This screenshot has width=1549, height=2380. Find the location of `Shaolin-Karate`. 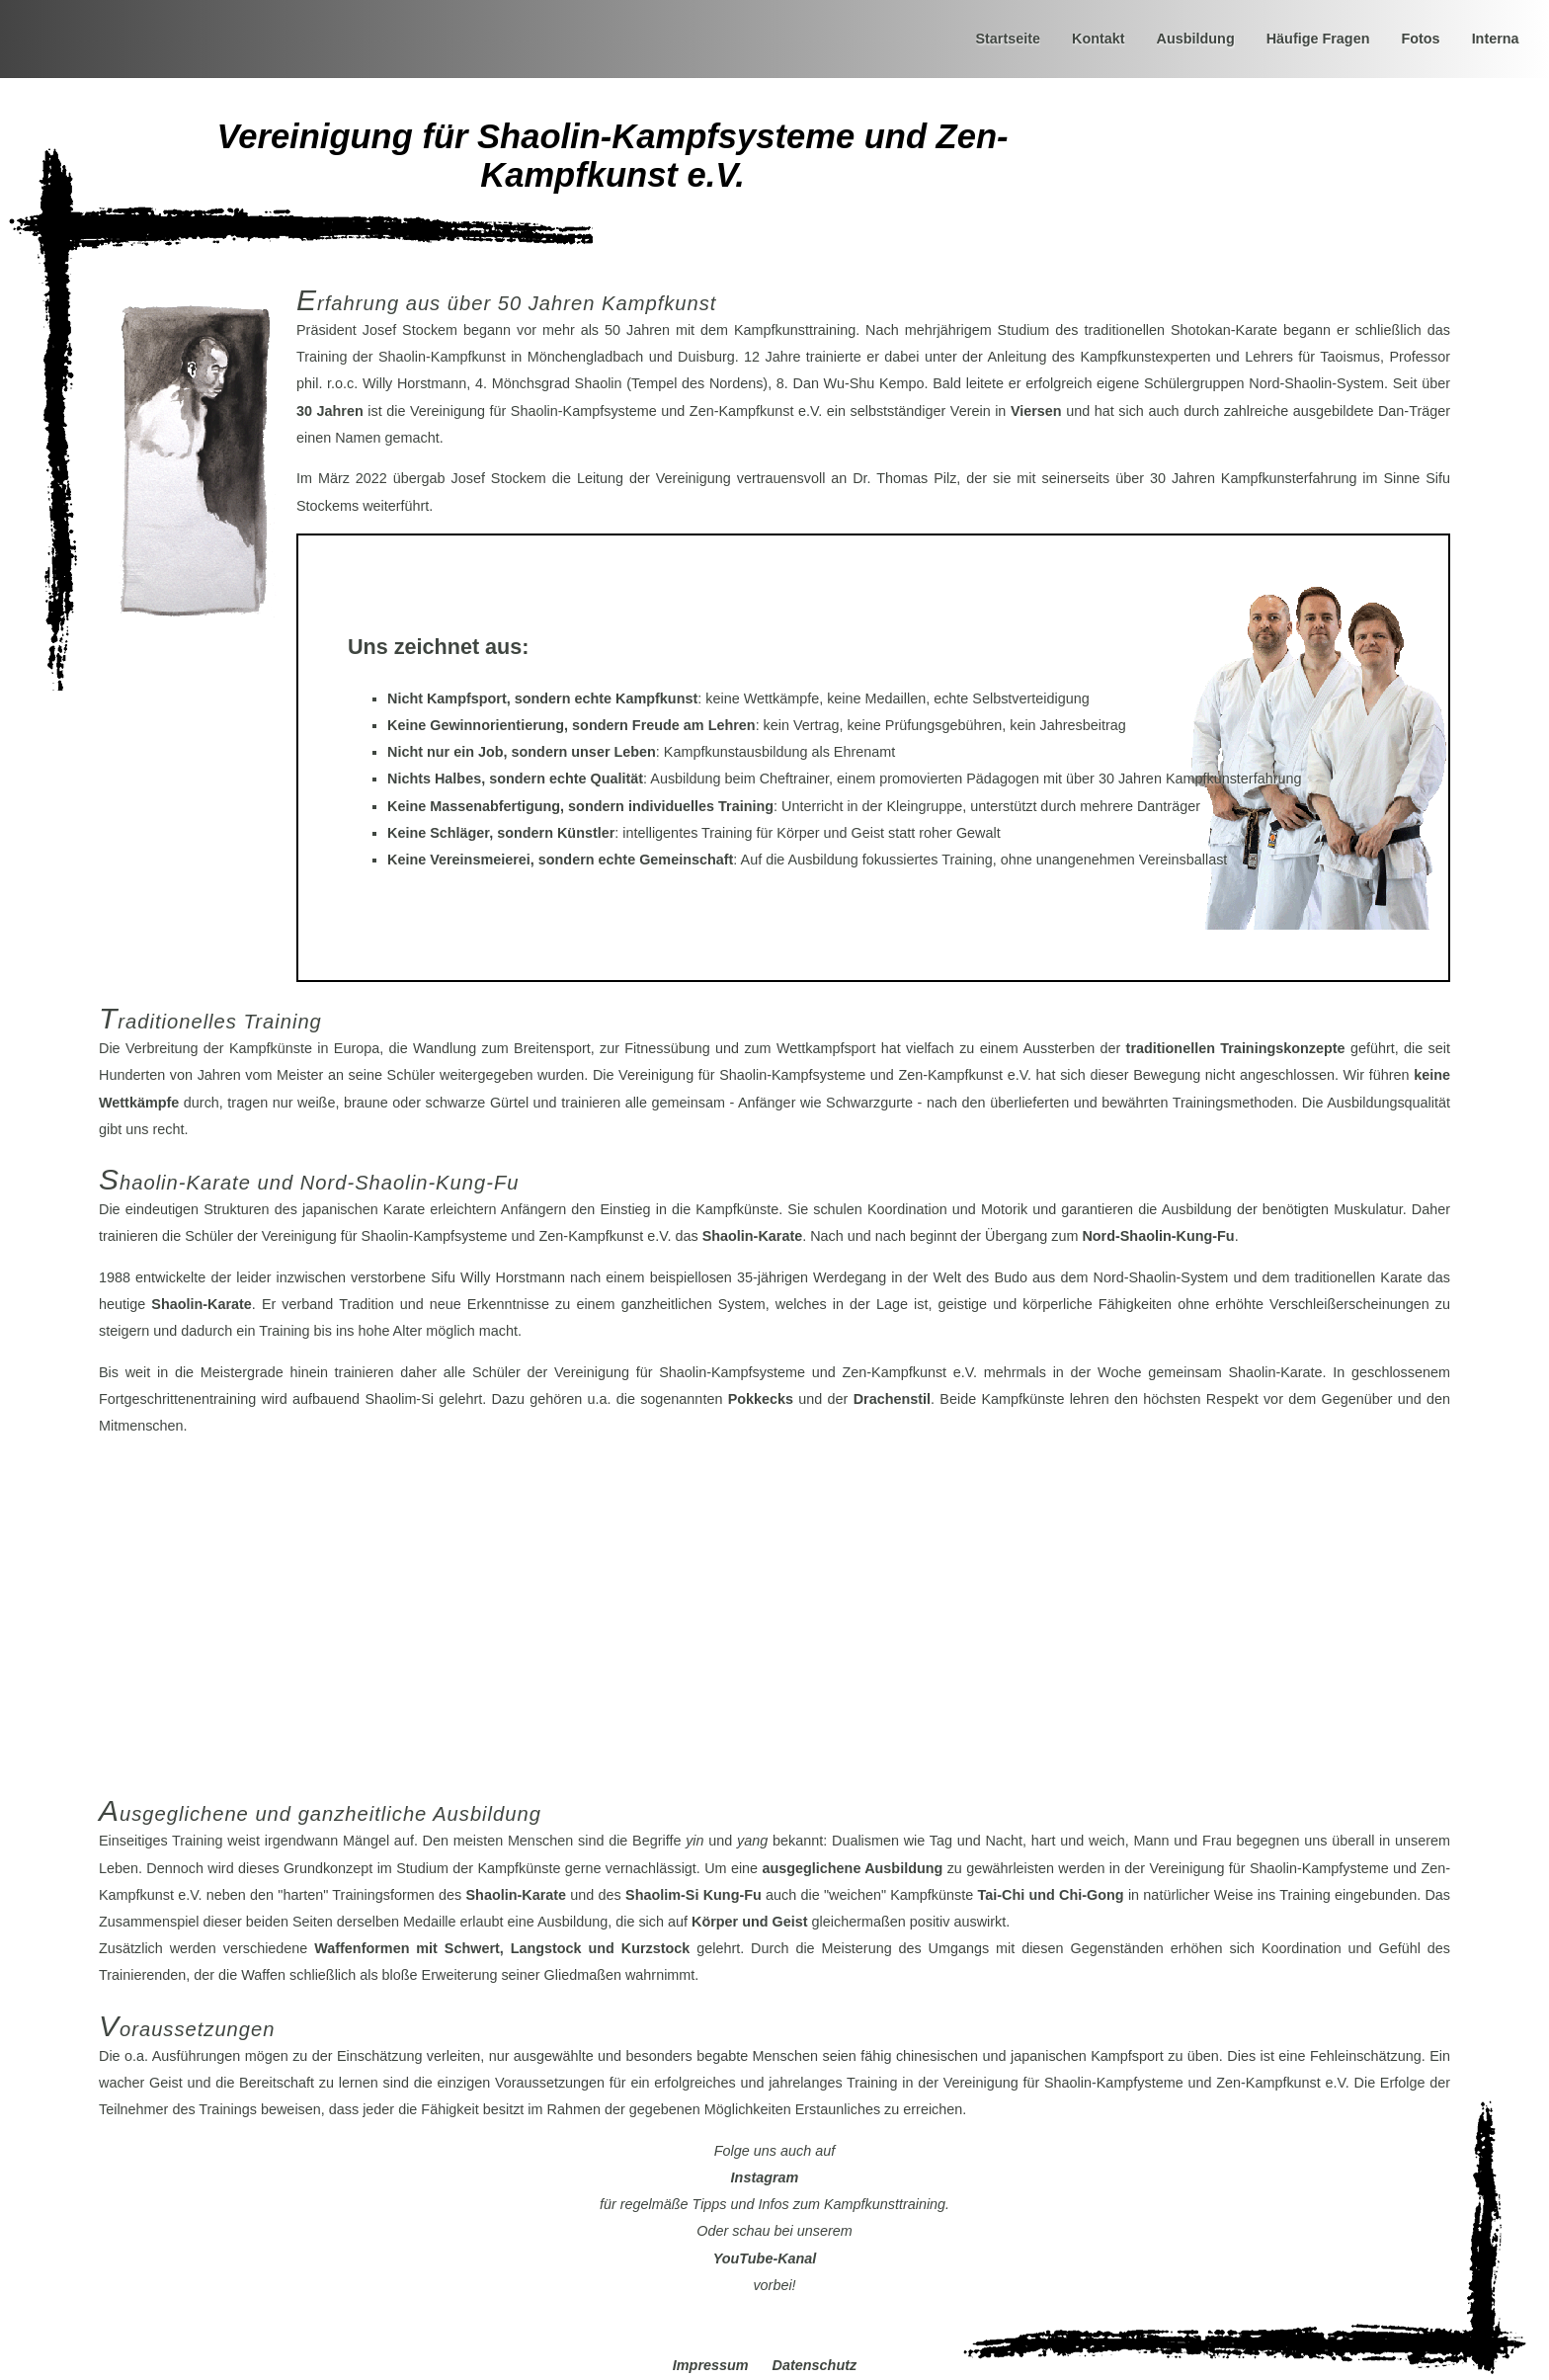

Shaolin-Karate is located at coordinates (752, 1236).